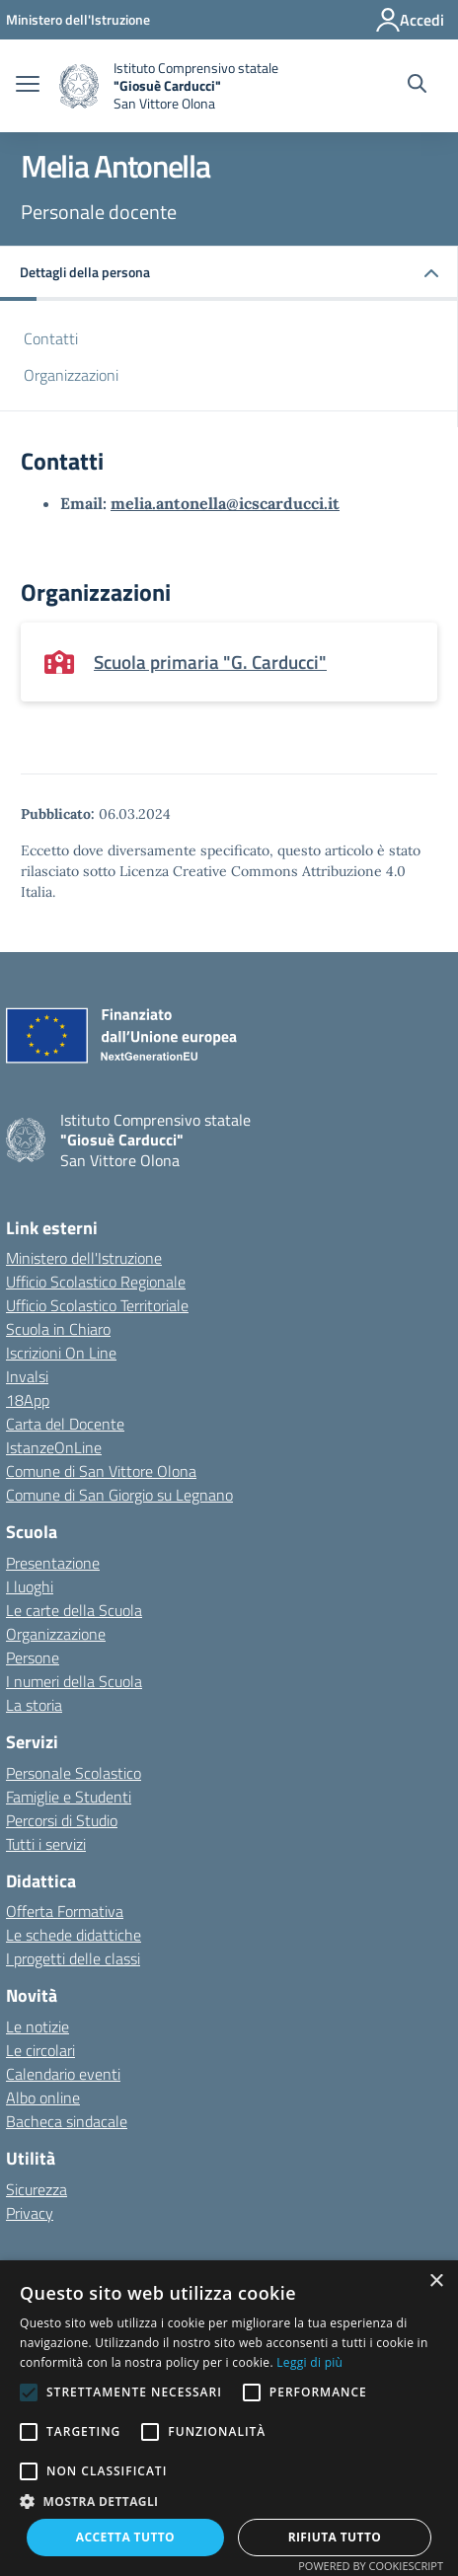 The height and width of the screenshot is (2576, 458). I want to click on Organizzazioni, so click(71, 375).